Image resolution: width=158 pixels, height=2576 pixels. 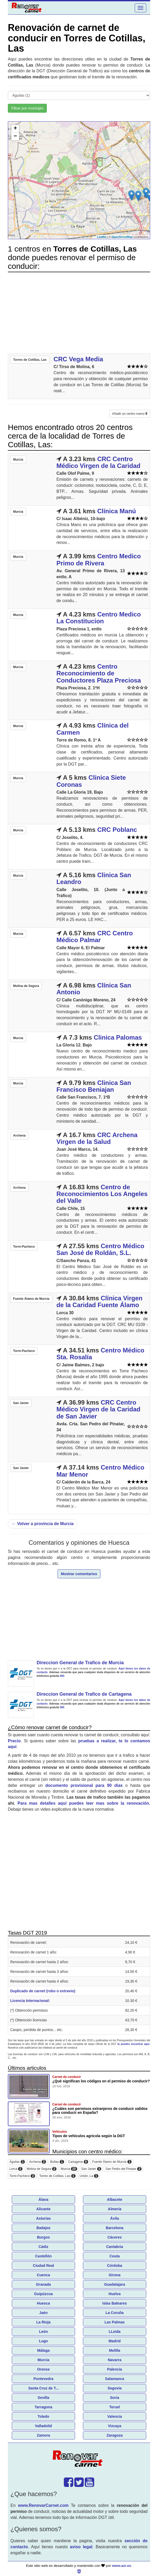 I want to click on Almería, so click(x=114, y=2209).